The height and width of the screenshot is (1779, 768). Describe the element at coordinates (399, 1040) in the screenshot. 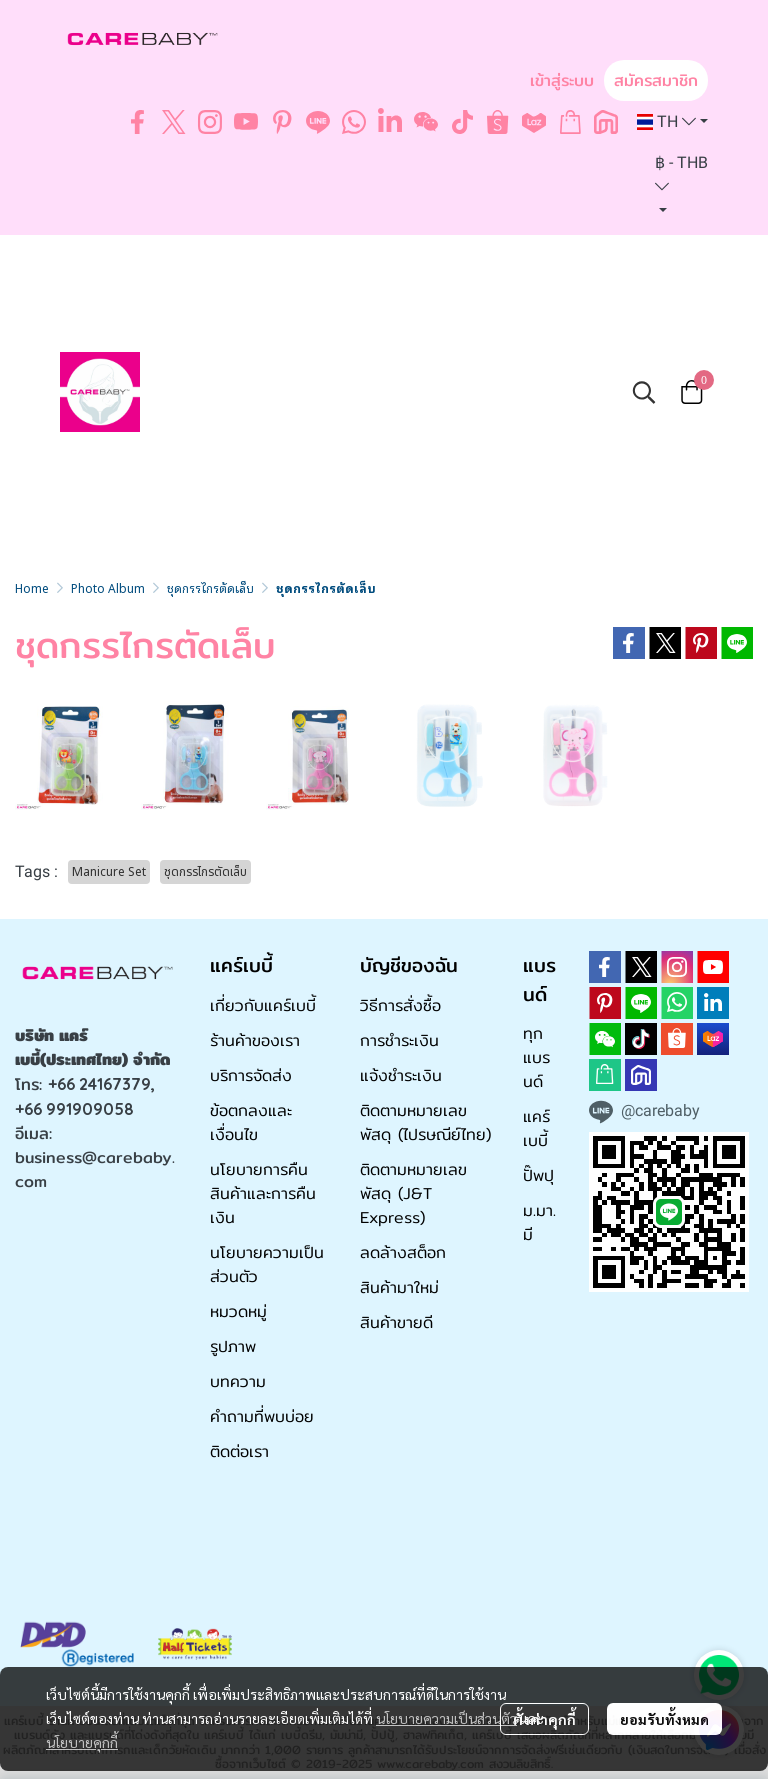

I see `การชำระเงิน` at that location.